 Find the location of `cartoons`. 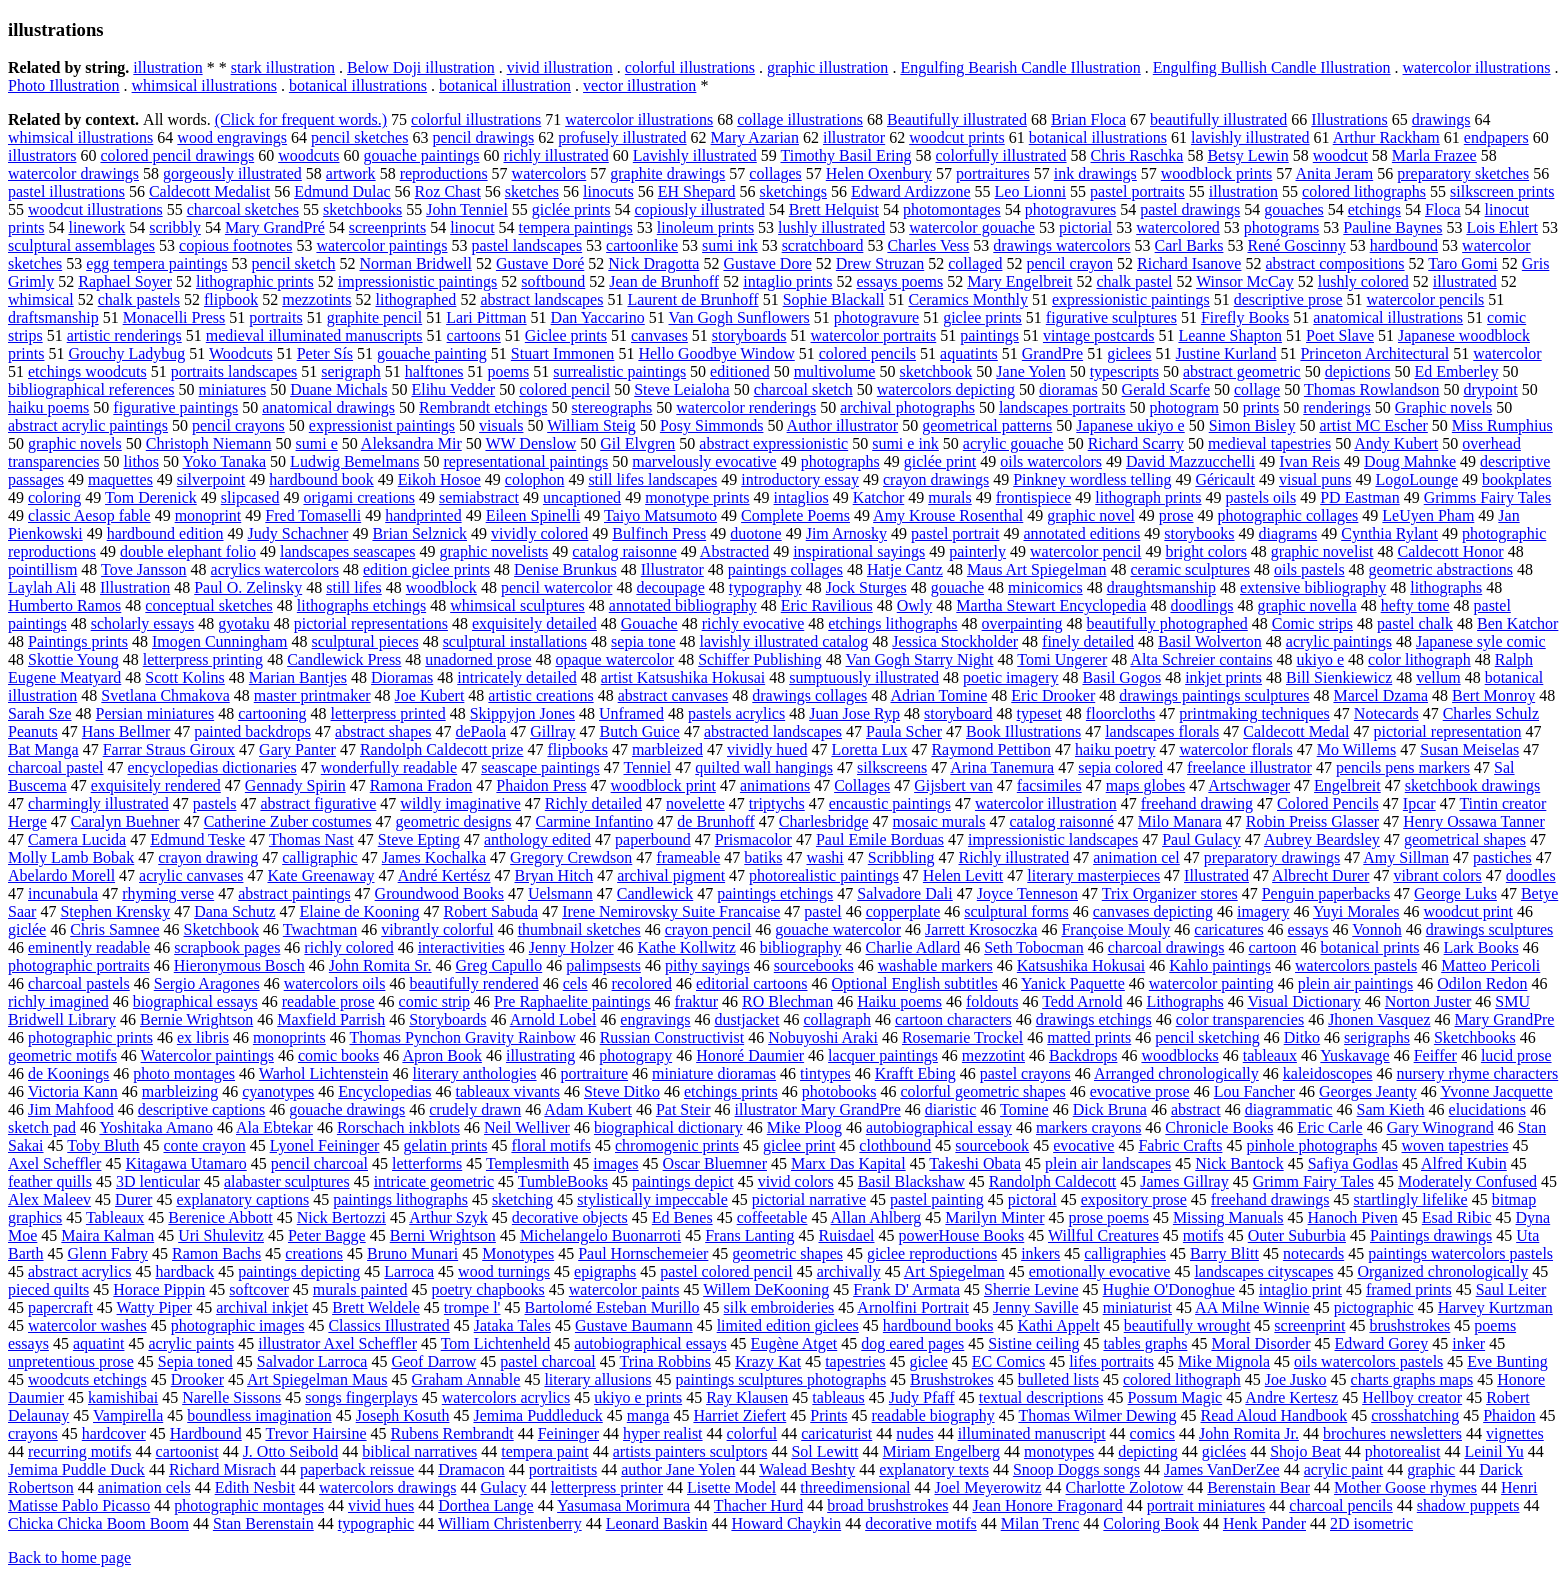

cartoons is located at coordinates (474, 335).